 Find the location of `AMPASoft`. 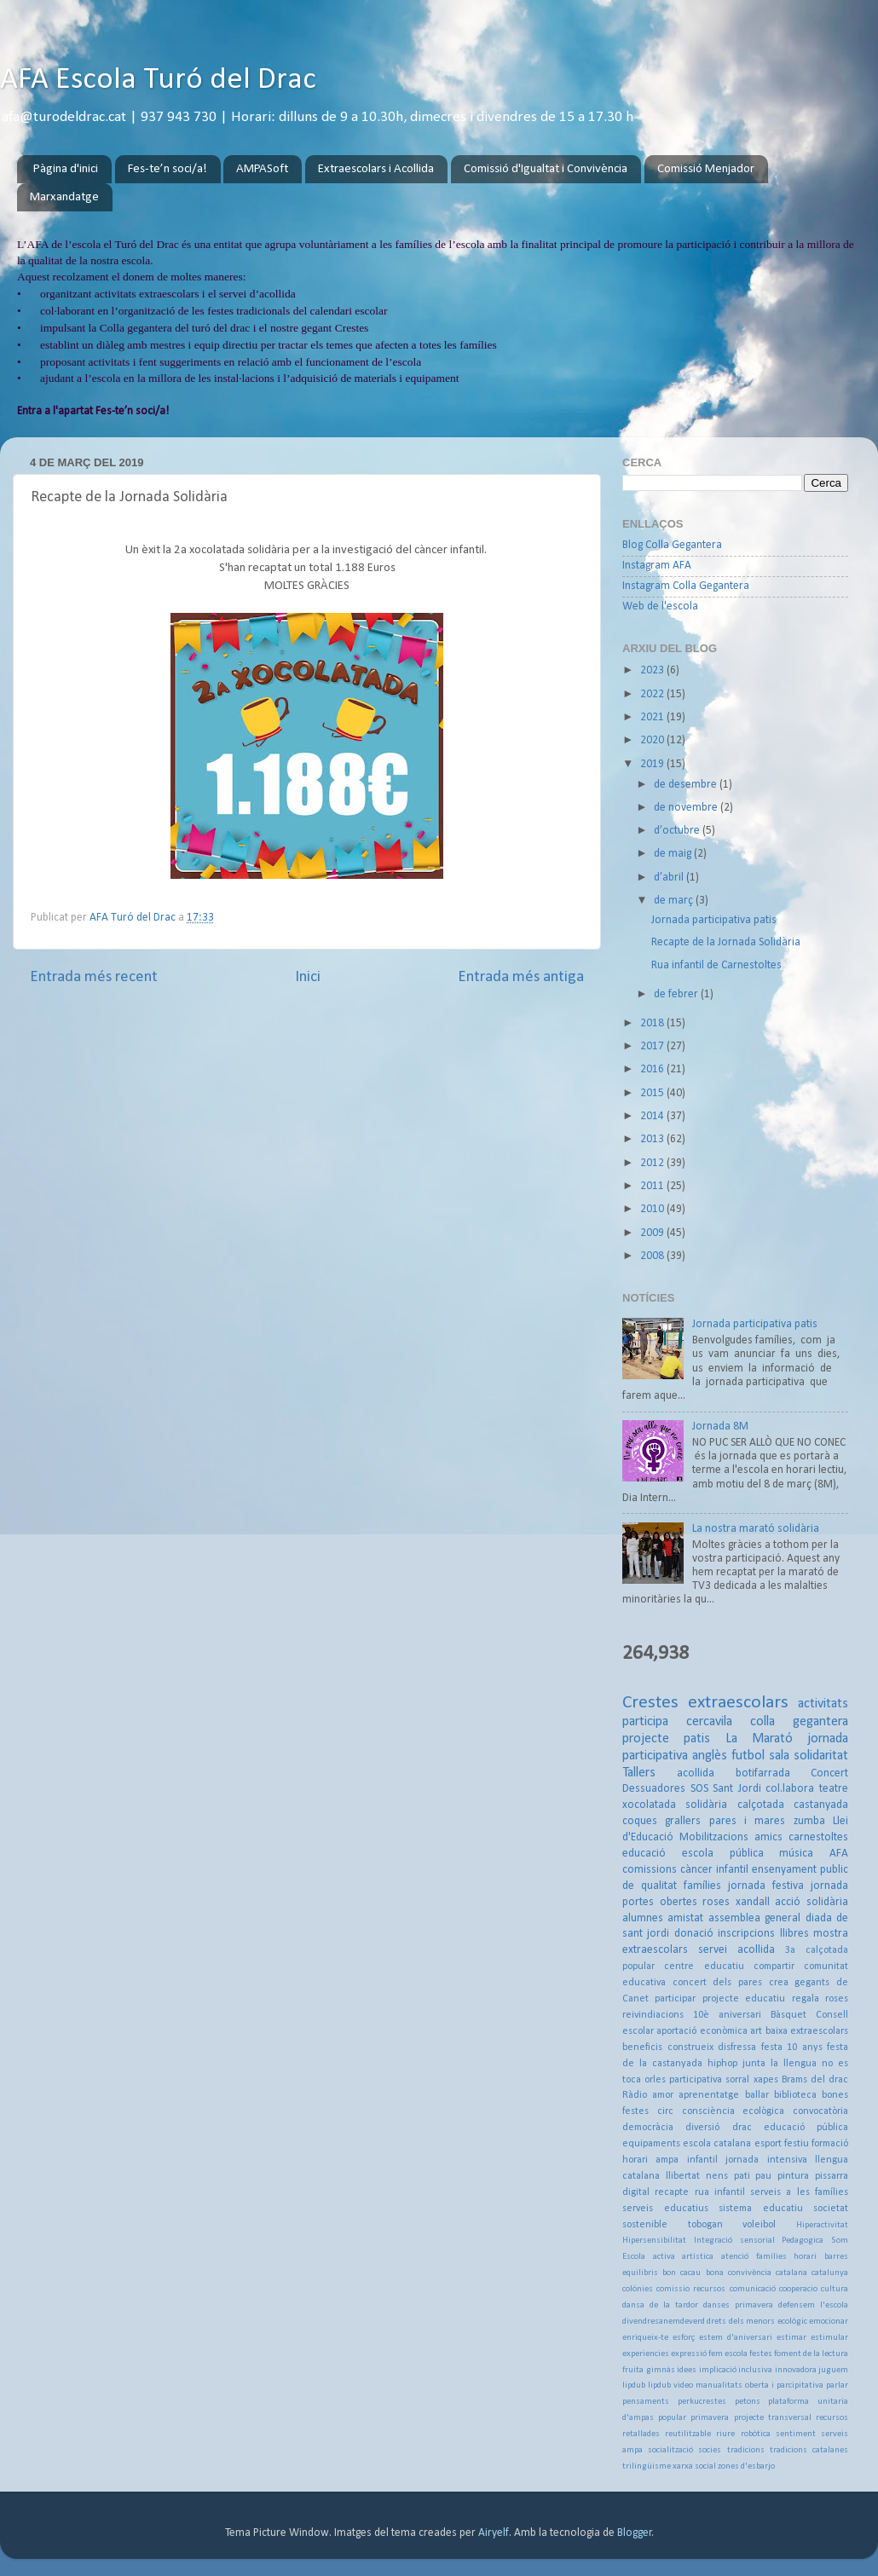

AMPASoft is located at coordinates (262, 169).